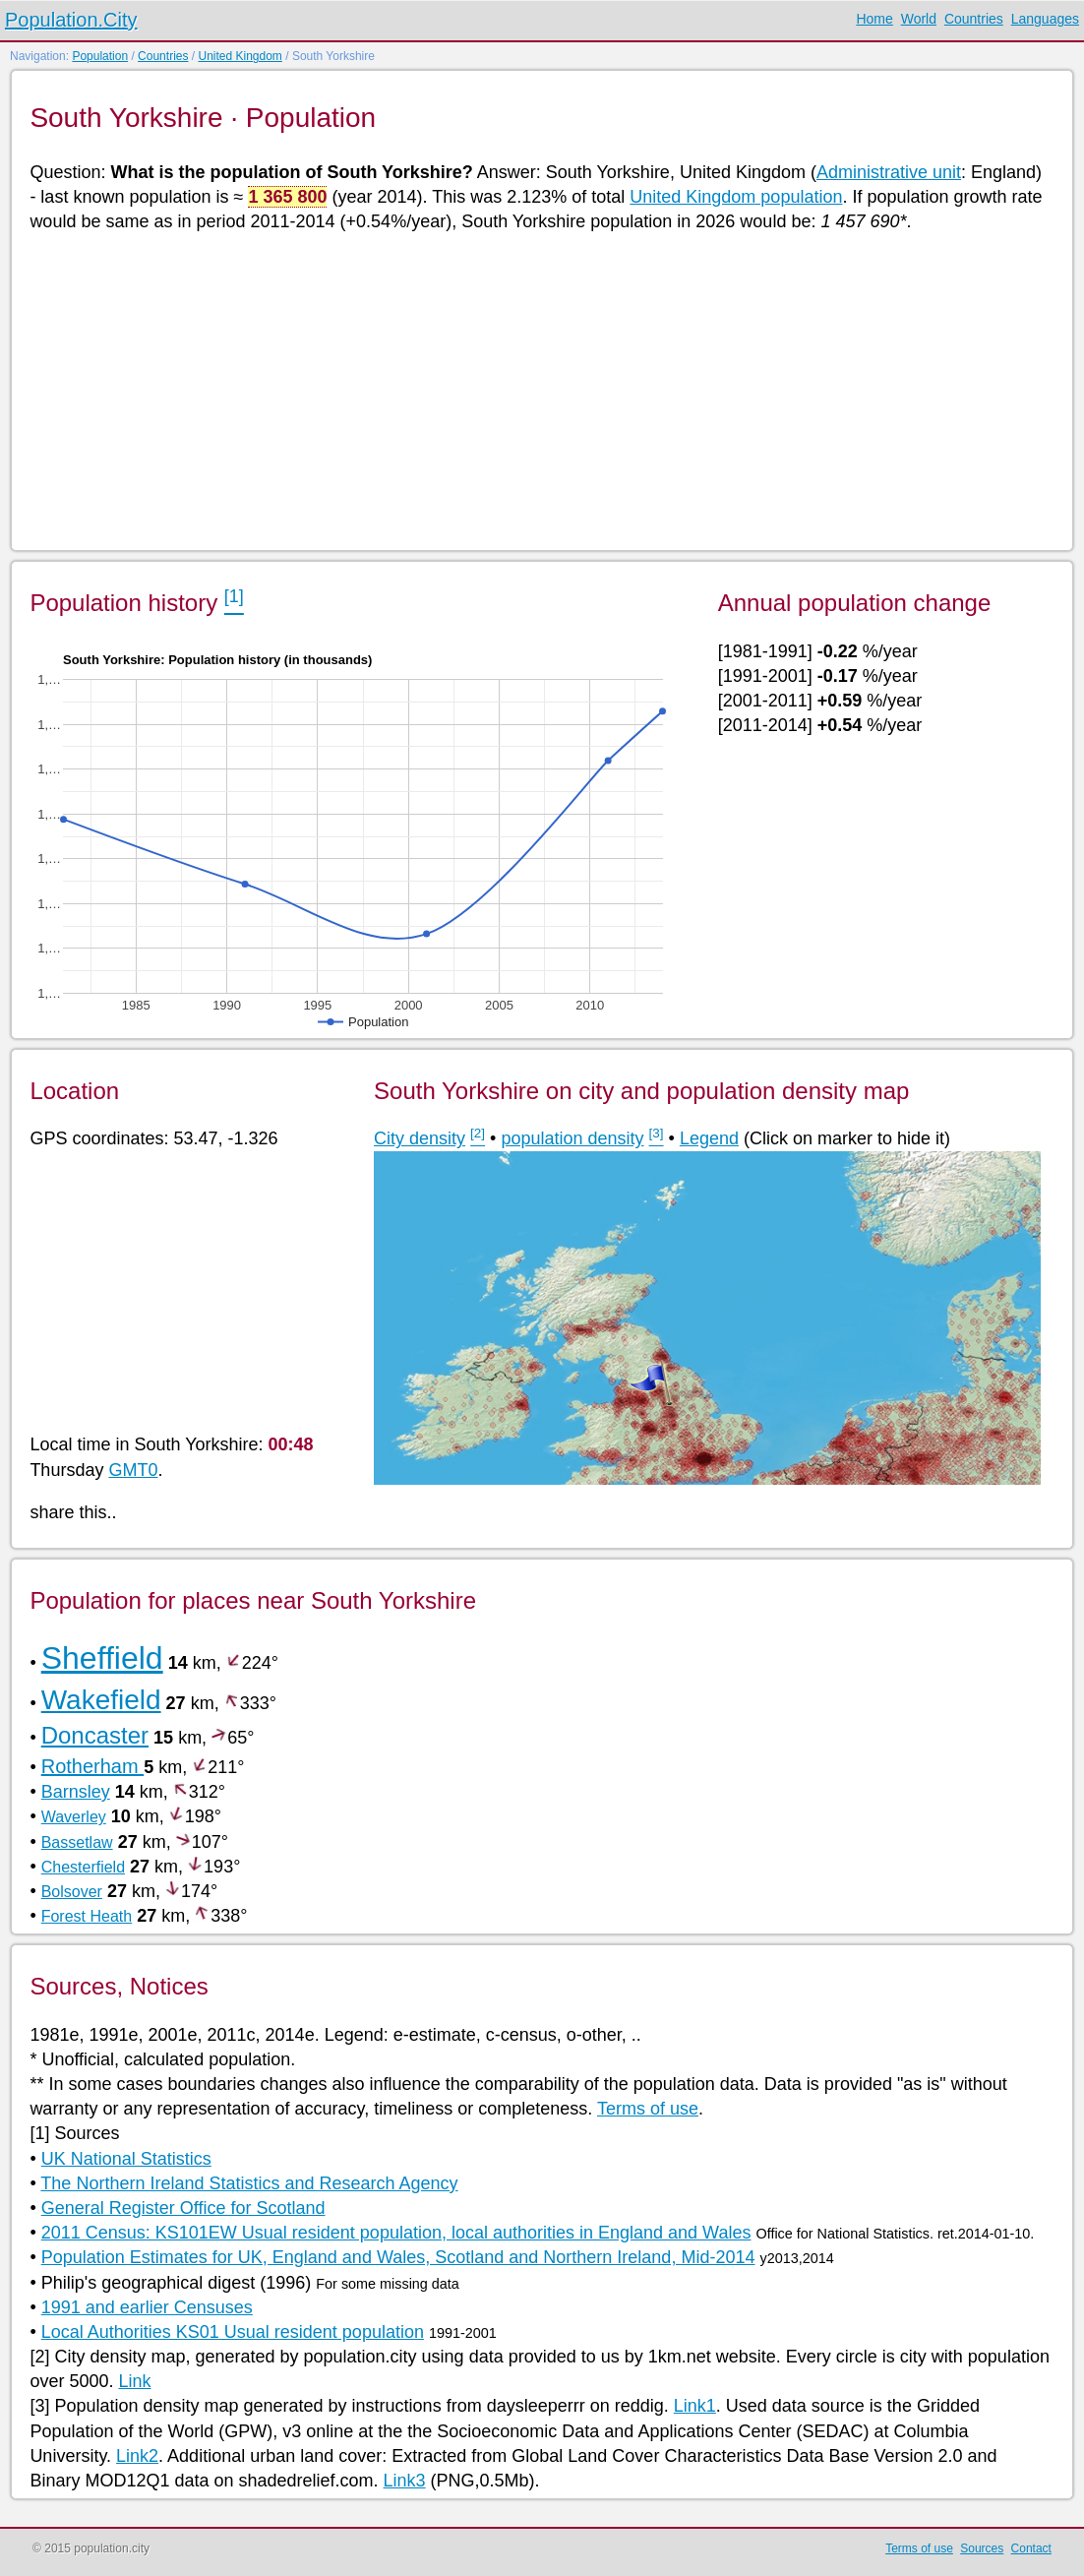 The height and width of the screenshot is (2576, 1084). Describe the element at coordinates (93, 1766) in the screenshot. I see `Rotherham` at that location.